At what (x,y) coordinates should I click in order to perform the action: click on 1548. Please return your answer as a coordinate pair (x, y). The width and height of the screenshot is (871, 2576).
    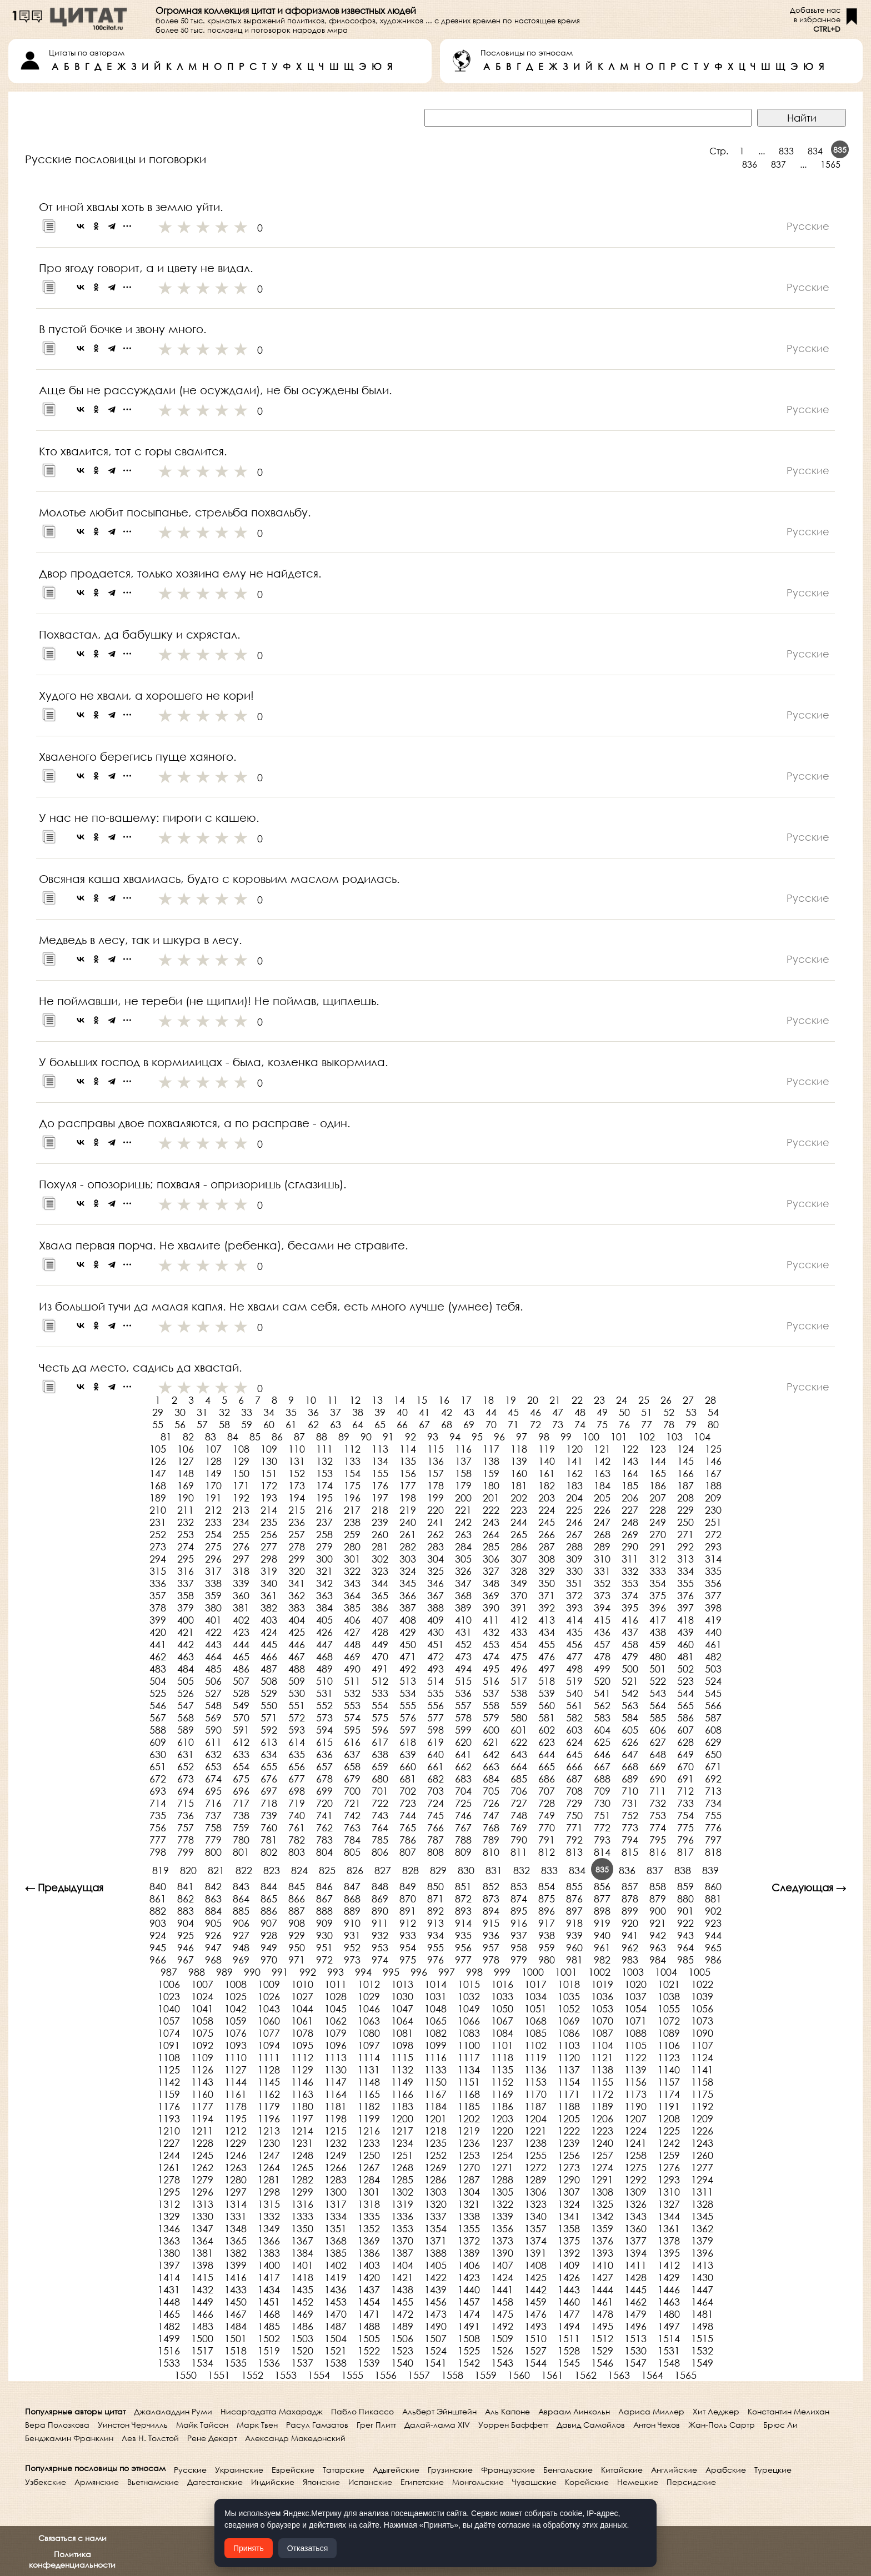
    Looking at the image, I should click on (669, 2363).